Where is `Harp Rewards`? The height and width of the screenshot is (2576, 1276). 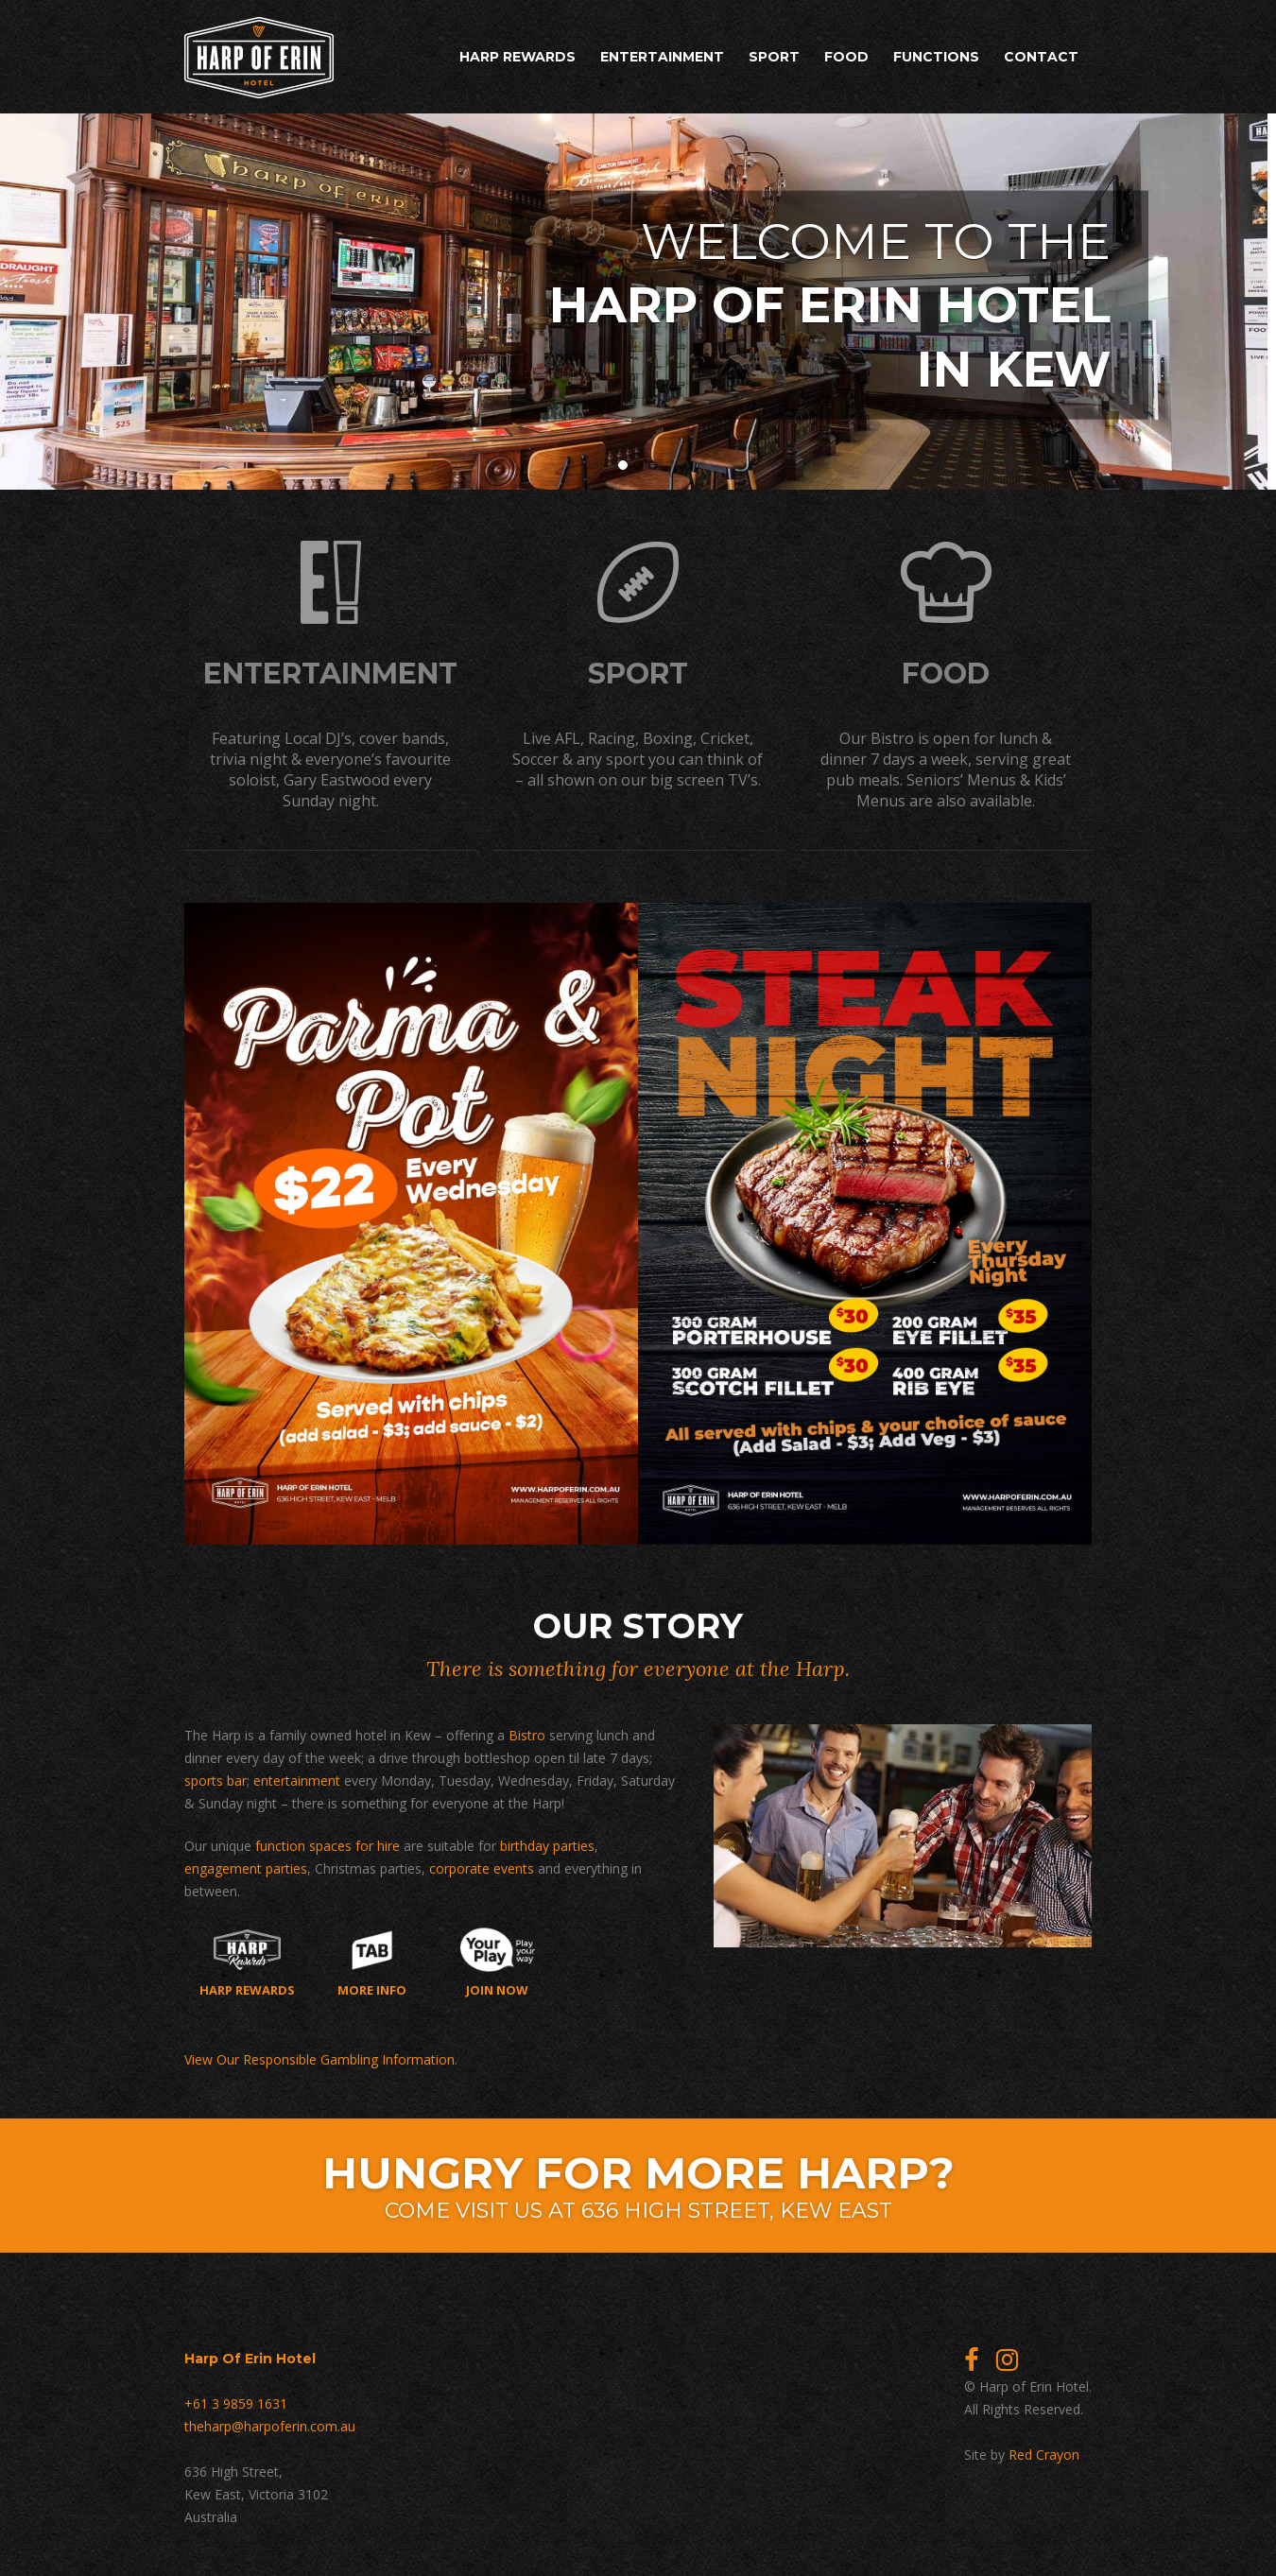 Harp Rewards is located at coordinates (517, 56).